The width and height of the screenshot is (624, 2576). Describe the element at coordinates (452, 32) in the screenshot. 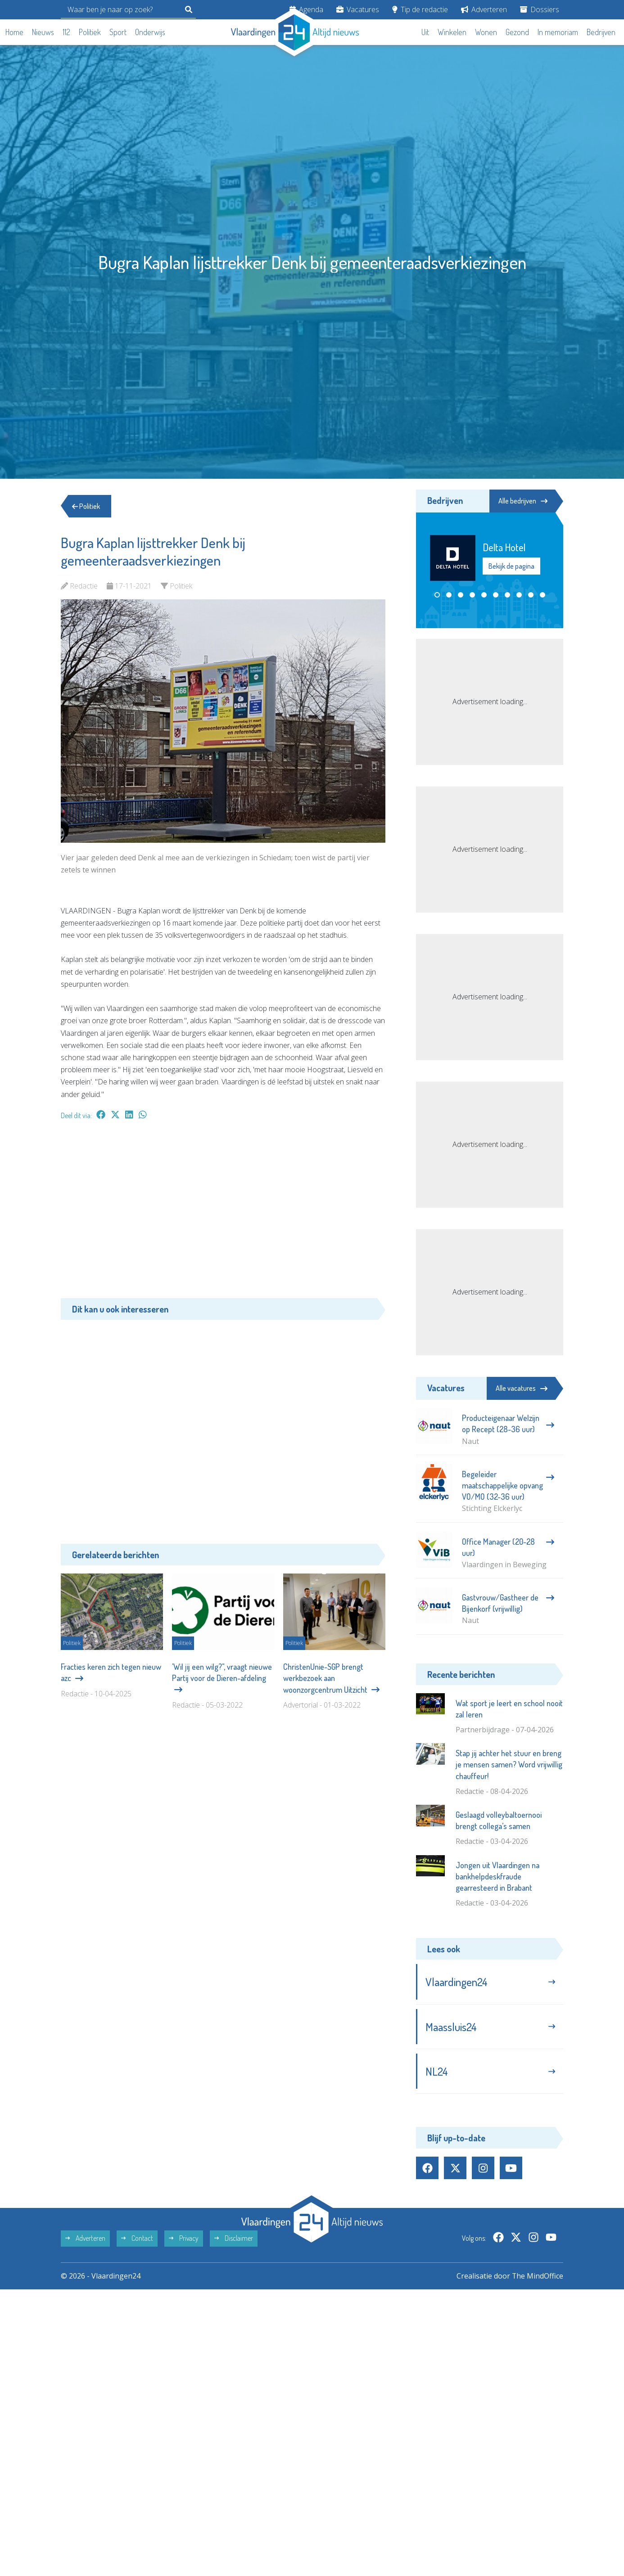

I see `Winkelen` at that location.